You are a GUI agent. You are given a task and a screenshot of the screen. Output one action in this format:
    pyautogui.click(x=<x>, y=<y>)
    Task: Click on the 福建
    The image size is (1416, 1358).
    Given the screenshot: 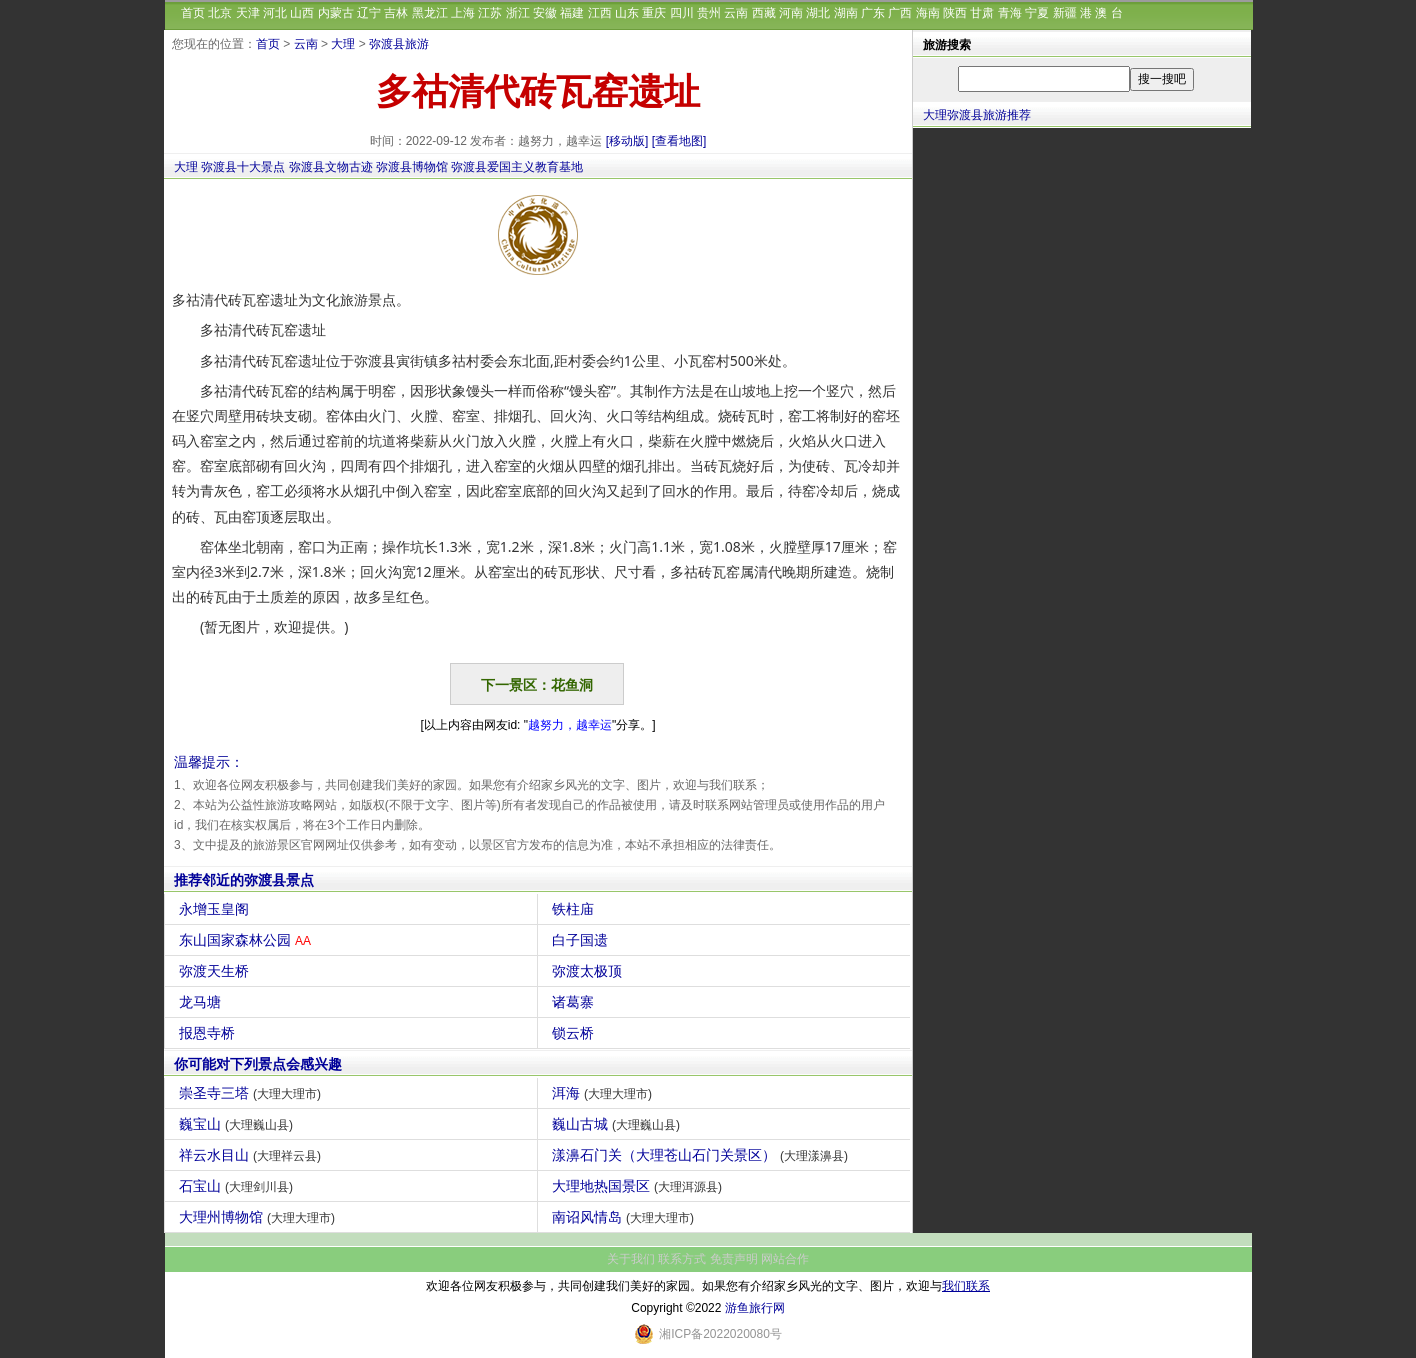 What is the action you would take?
    pyautogui.click(x=572, y=13)
    